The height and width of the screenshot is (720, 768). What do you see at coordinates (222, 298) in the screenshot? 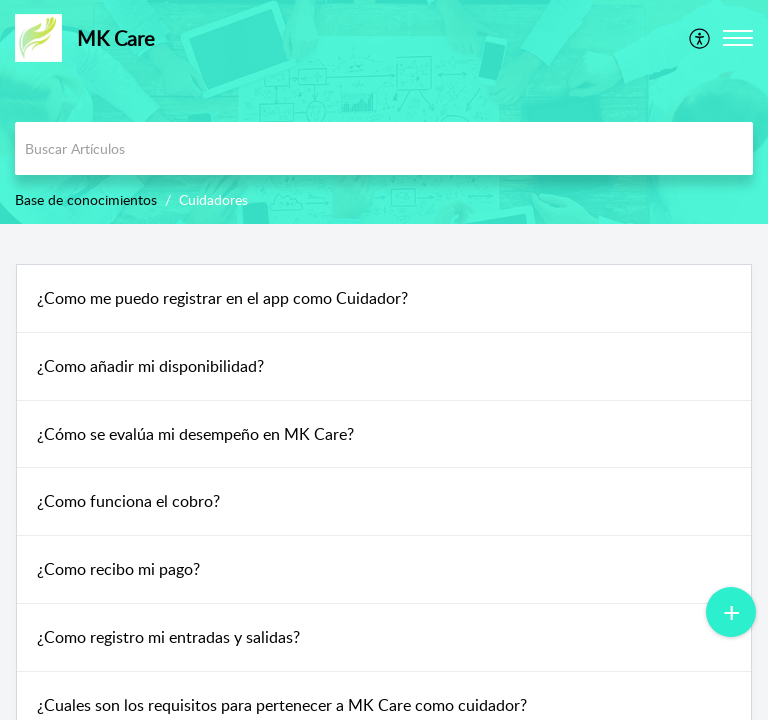
I see `¿Como me puedo registrar en el app como Cuidador?` at bounding box center [222, 298].